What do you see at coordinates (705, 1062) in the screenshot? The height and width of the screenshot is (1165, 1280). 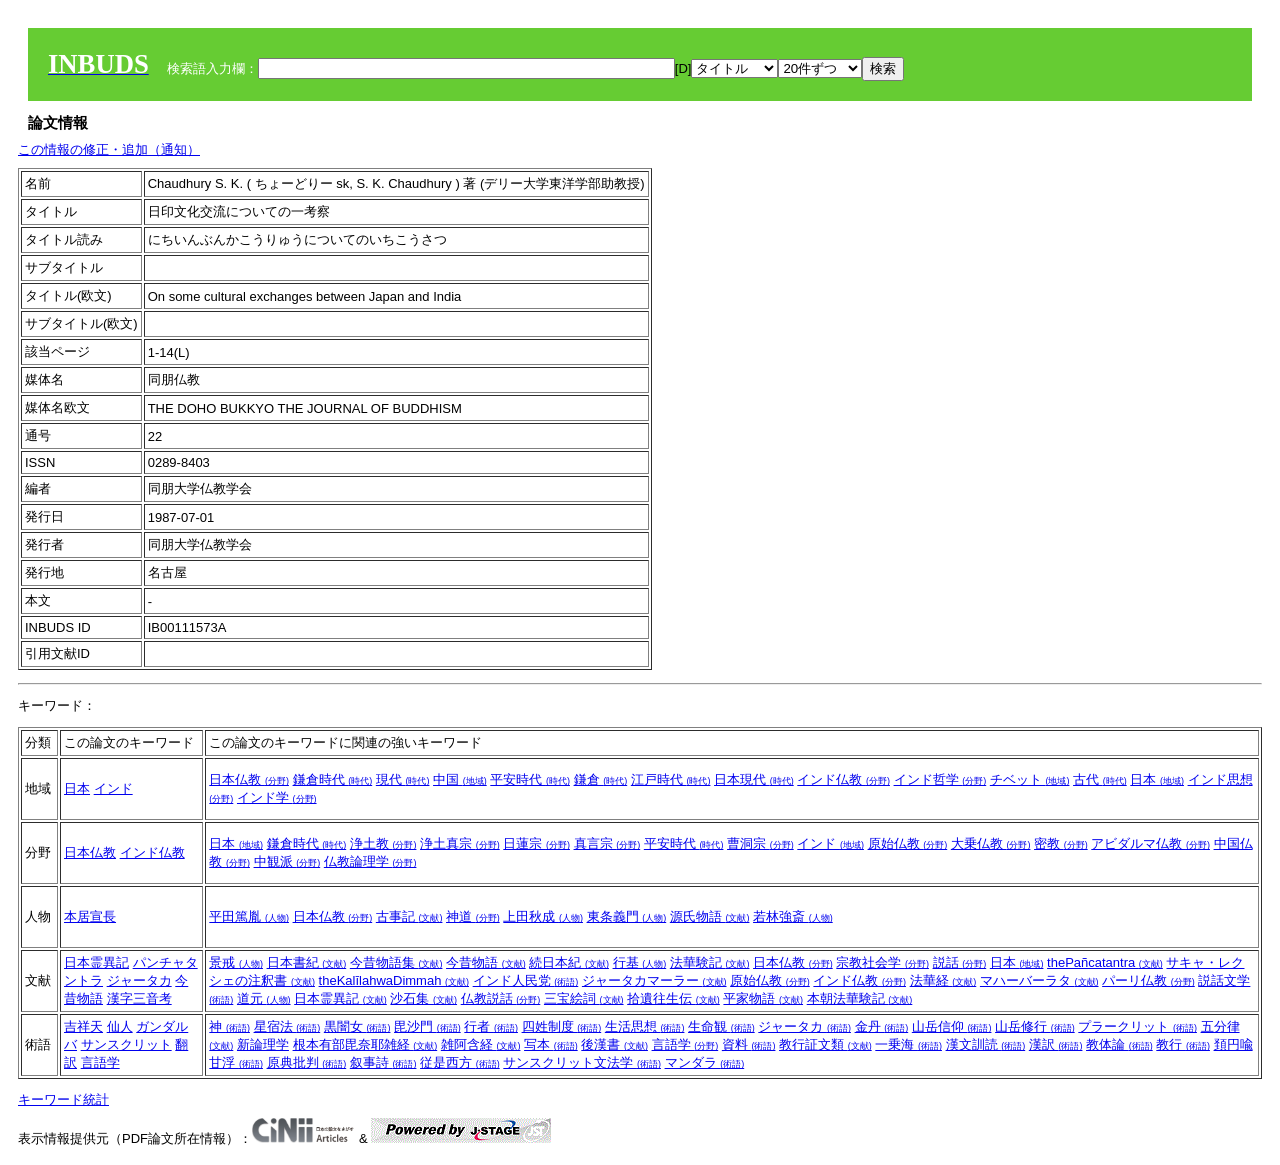 I see `マンダラ` at bounding box center [705, 1062].